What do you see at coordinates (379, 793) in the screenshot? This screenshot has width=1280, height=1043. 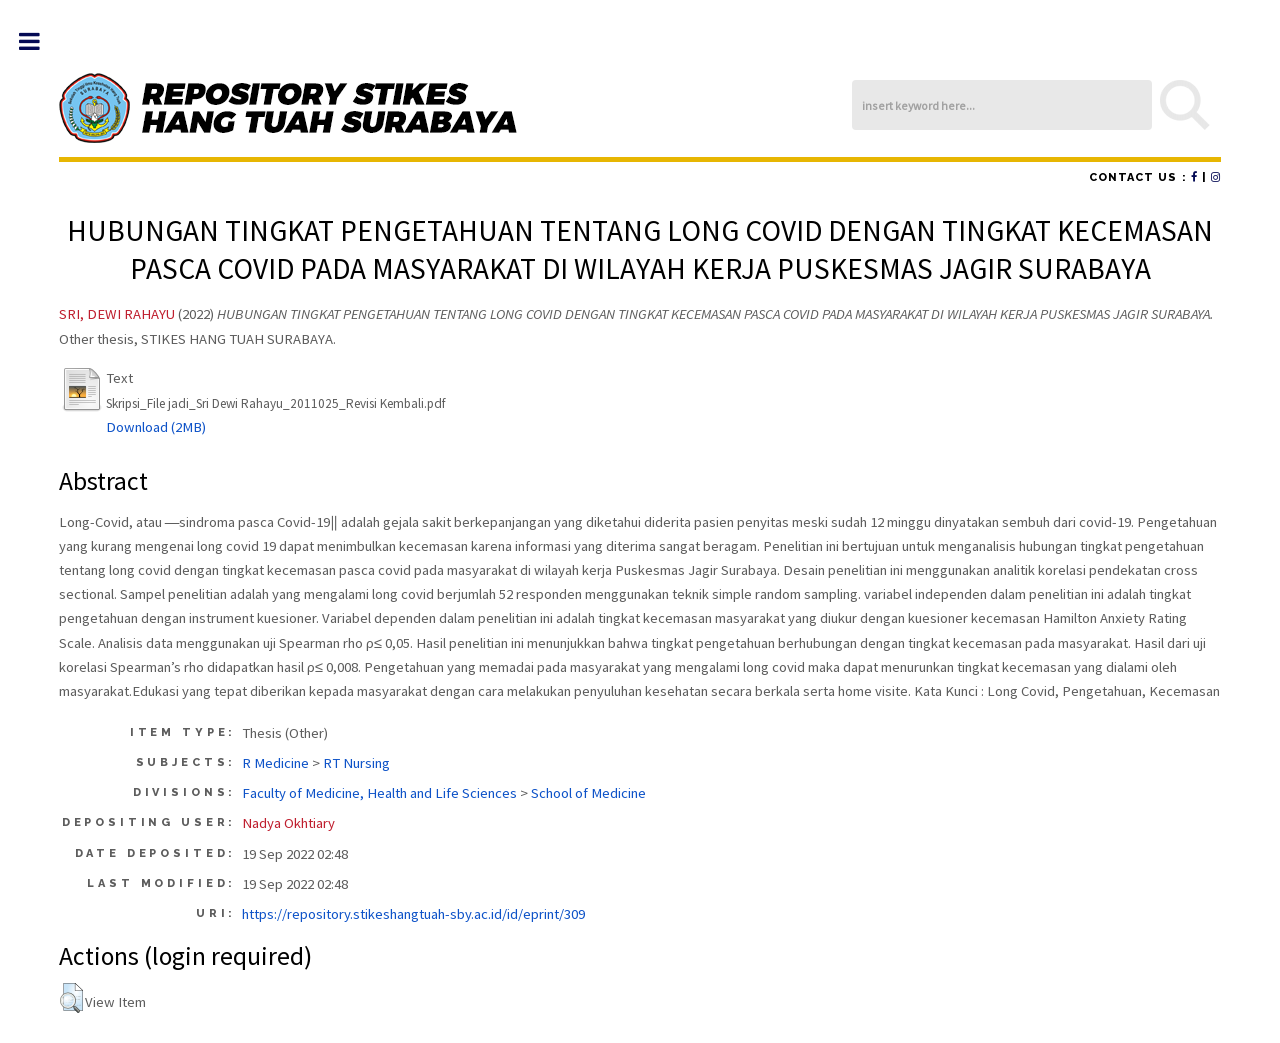 I see `Faculty of Medicine, Health and Life Sciences` at bounding box center [379, 793].